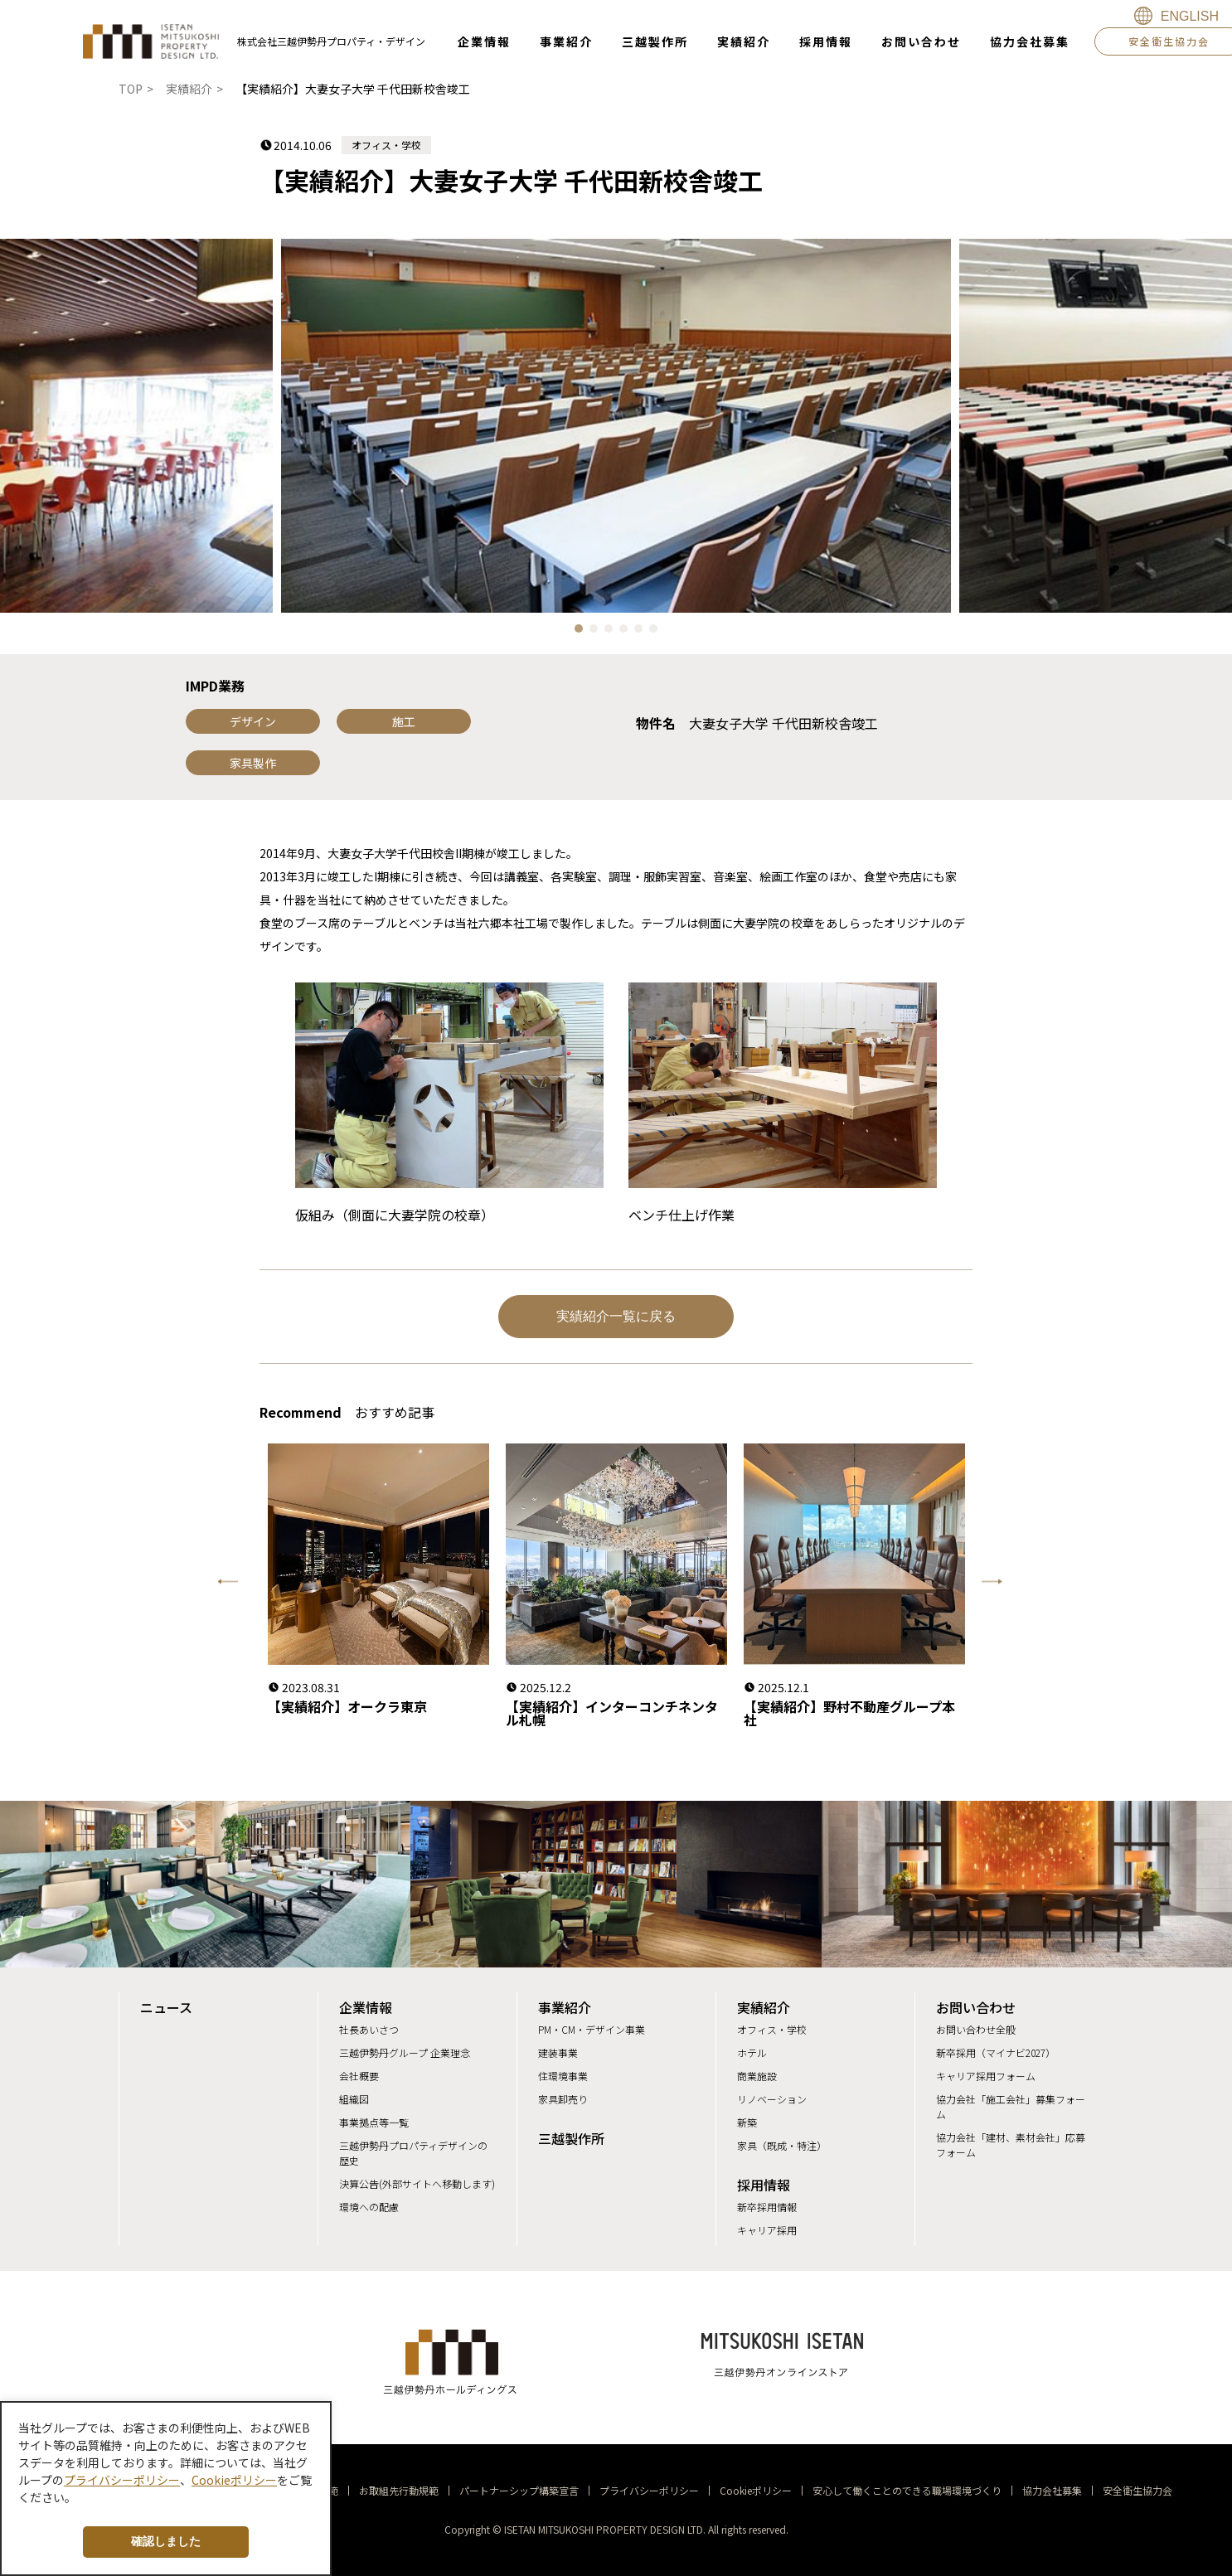 This screenshot has height=2576, width=1232. Describe the element at coordinates (399, 2490) in the screenshot. I see `お取組先行動規範` at that location.